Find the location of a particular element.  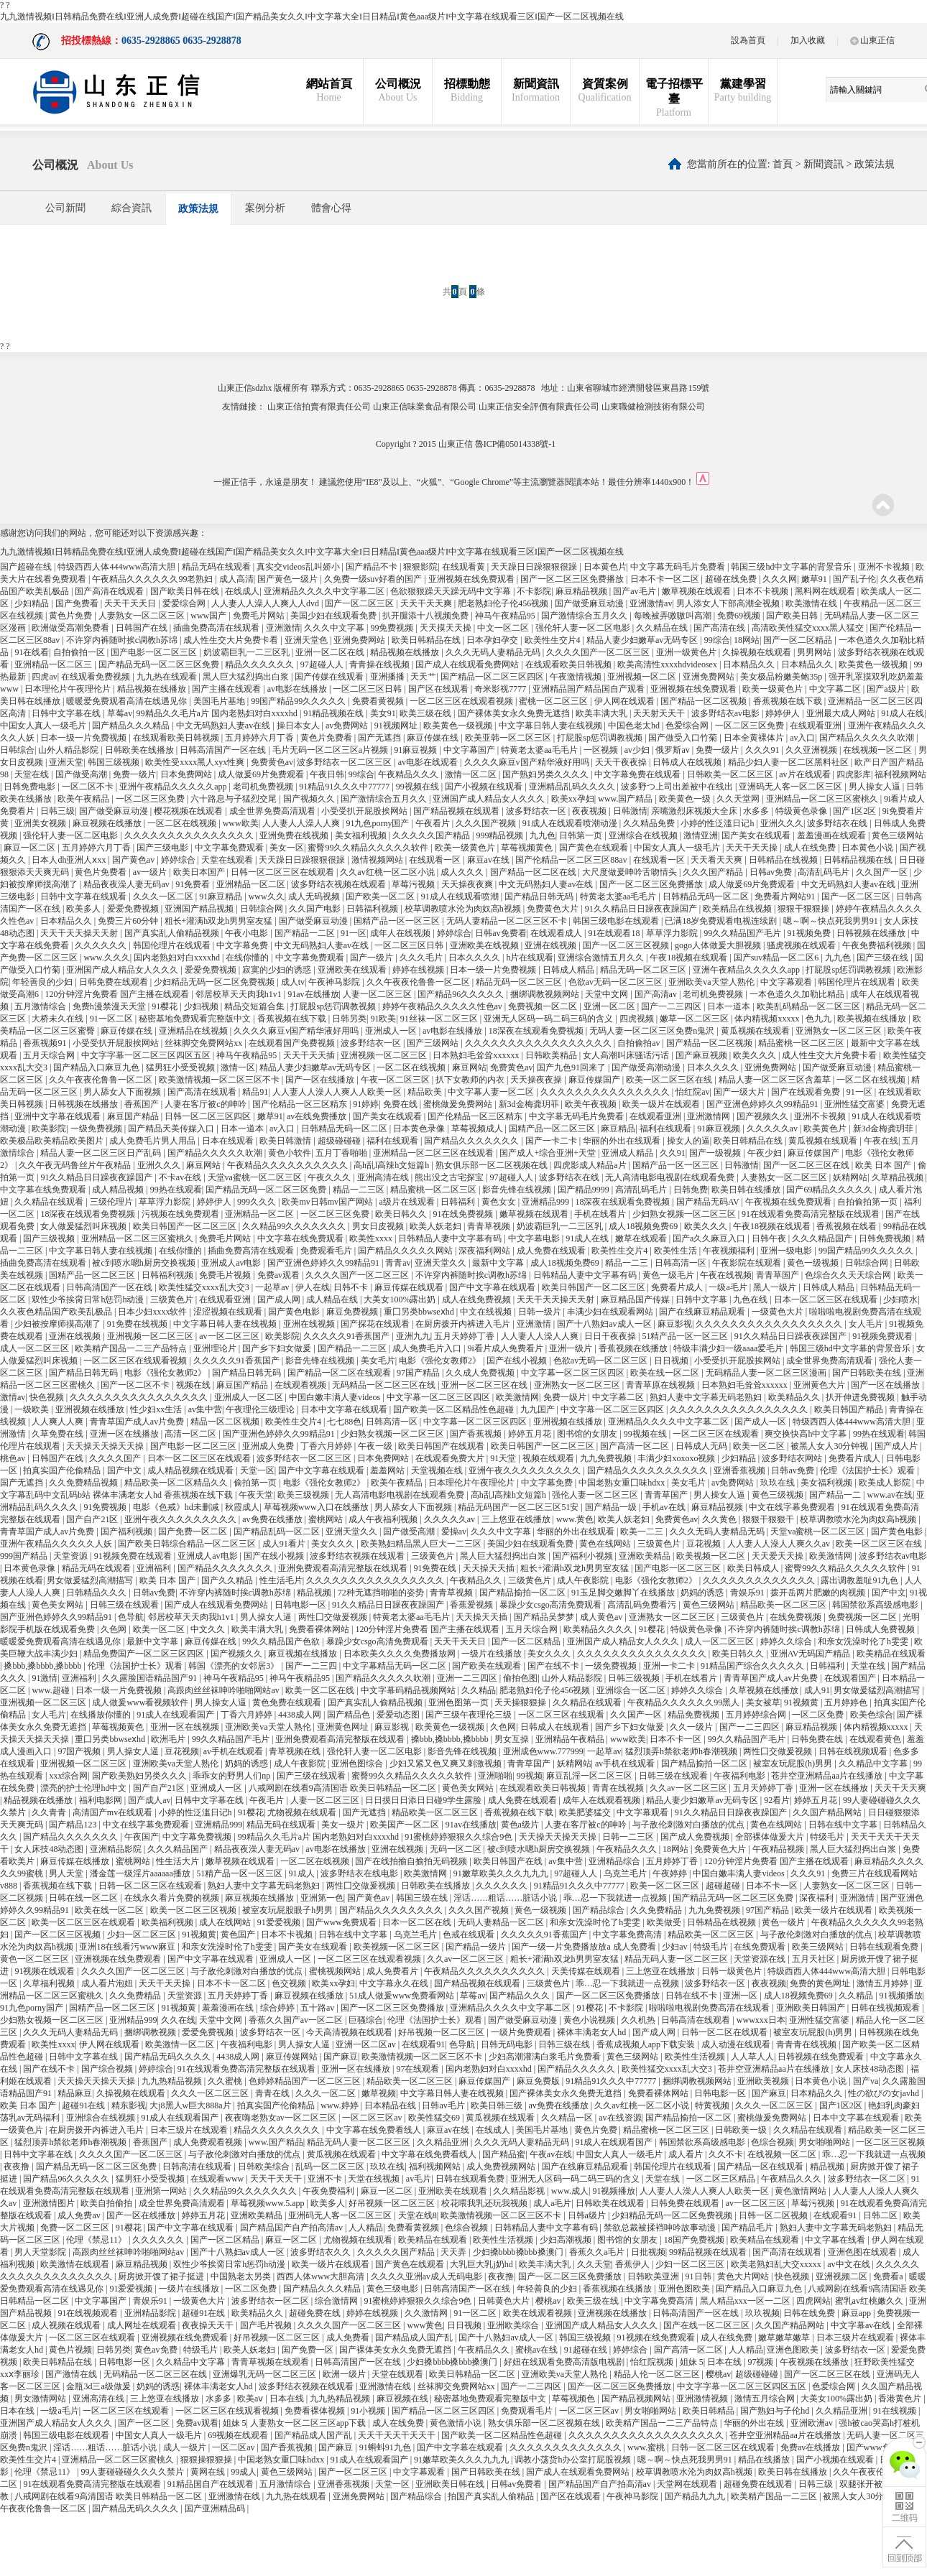

日韩免费 is located at coordinates (690, 1190).